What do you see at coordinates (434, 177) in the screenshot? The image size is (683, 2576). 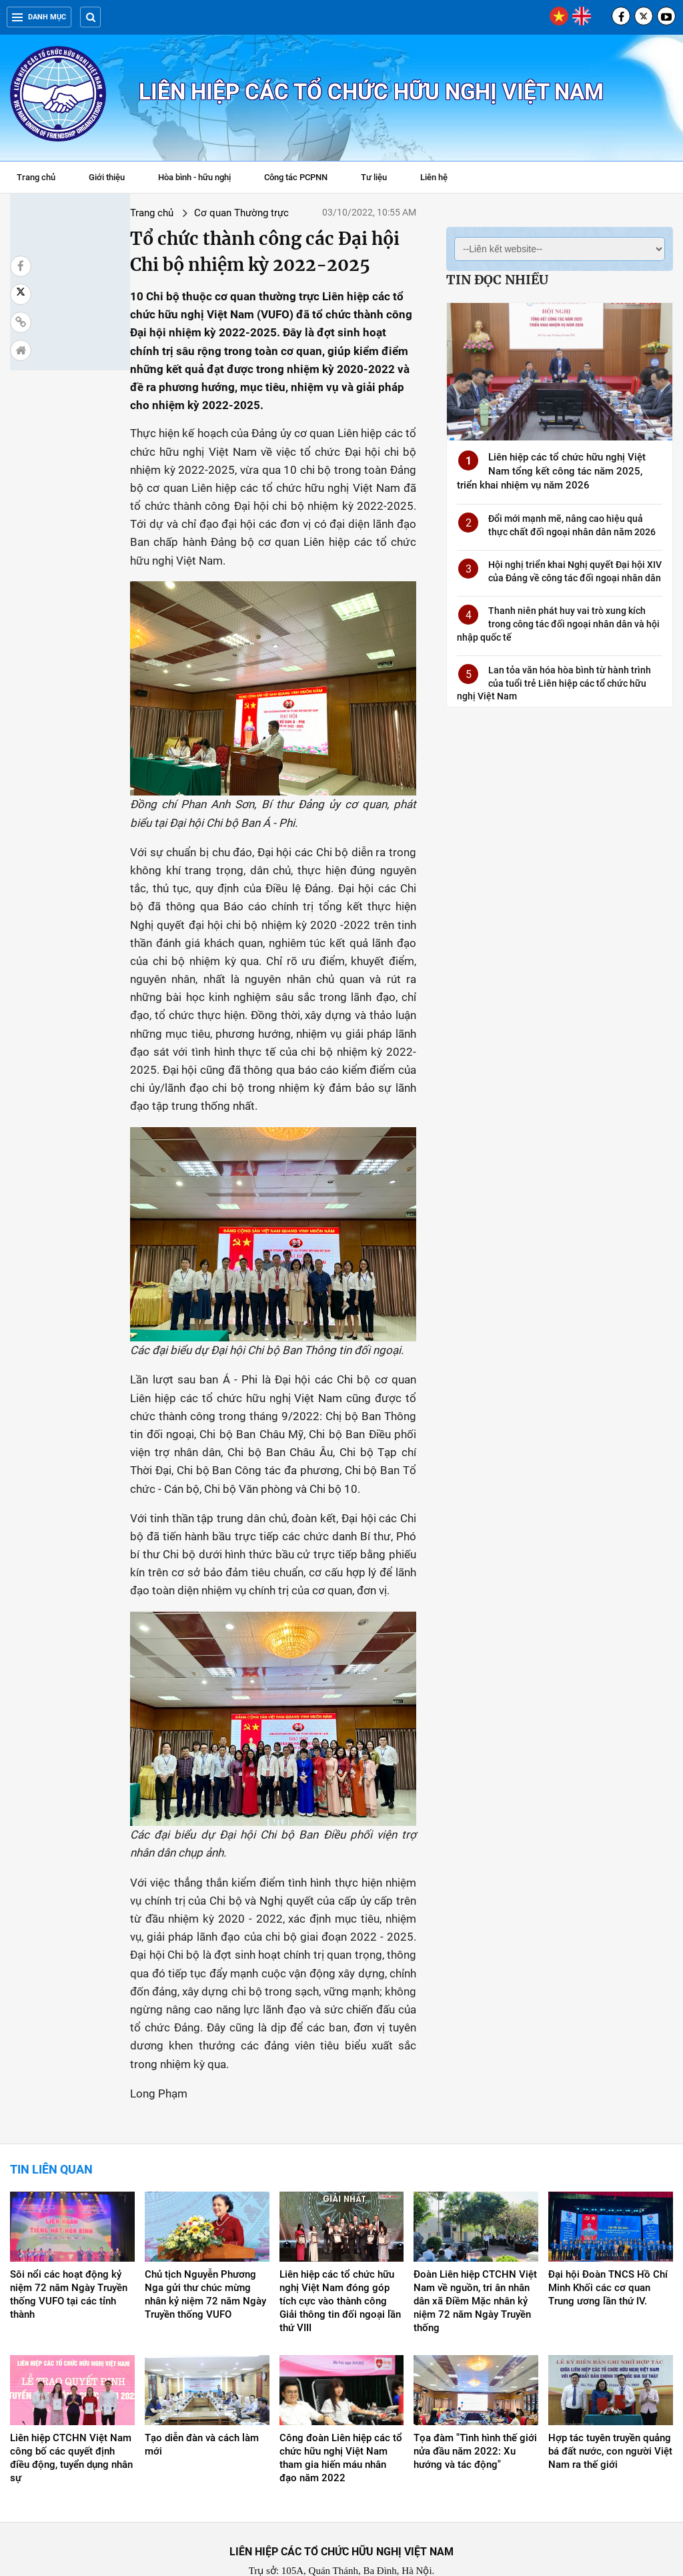 I see `Liên hệ` at bounding box center [434, 177].